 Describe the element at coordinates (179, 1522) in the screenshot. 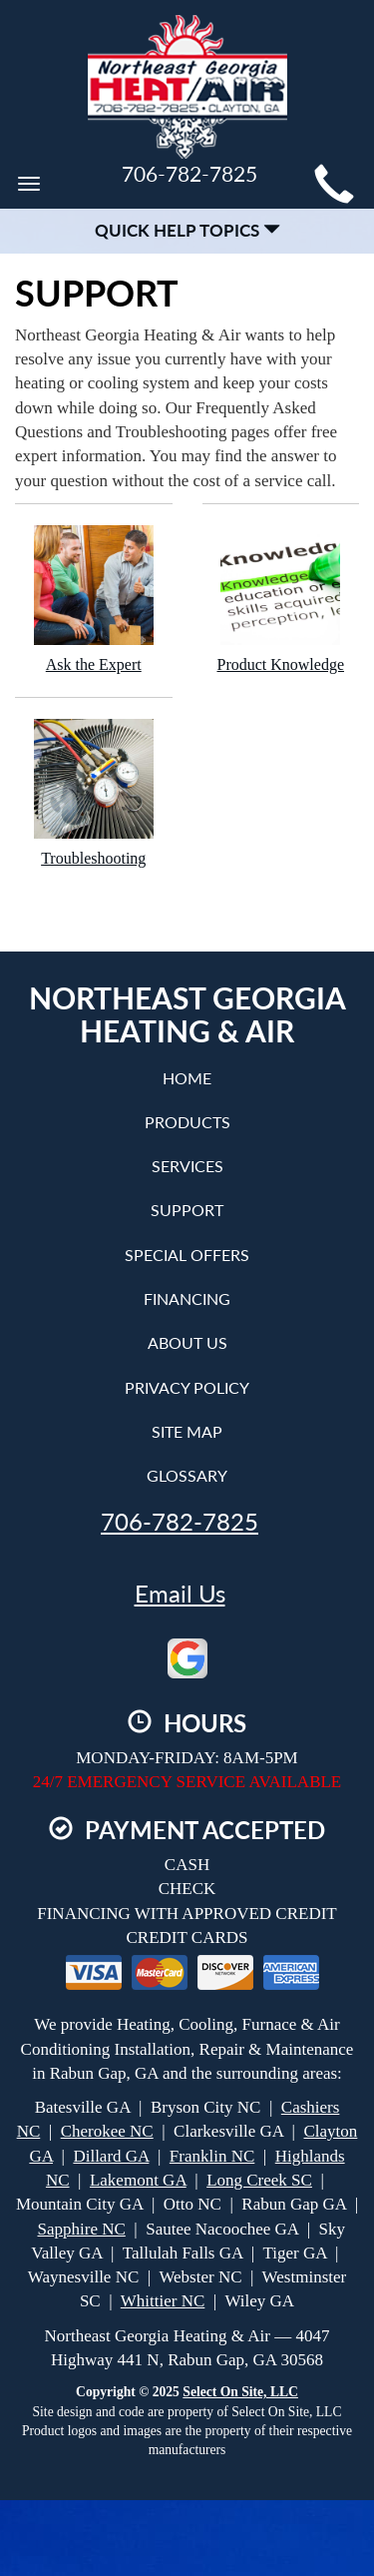

I see `706-782-7825` at that location.